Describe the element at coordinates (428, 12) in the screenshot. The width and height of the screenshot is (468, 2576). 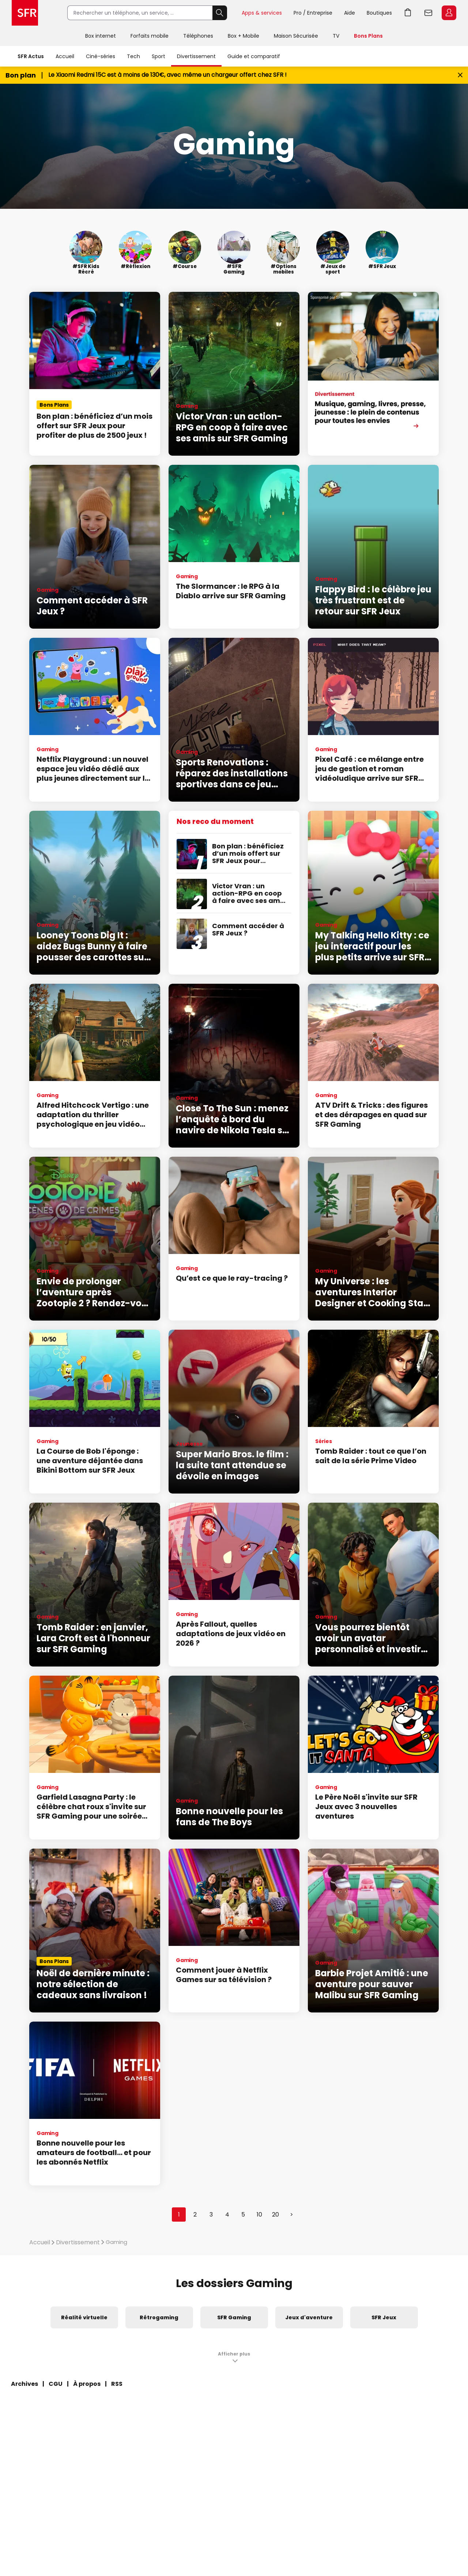
I see `Webmail` at that location.